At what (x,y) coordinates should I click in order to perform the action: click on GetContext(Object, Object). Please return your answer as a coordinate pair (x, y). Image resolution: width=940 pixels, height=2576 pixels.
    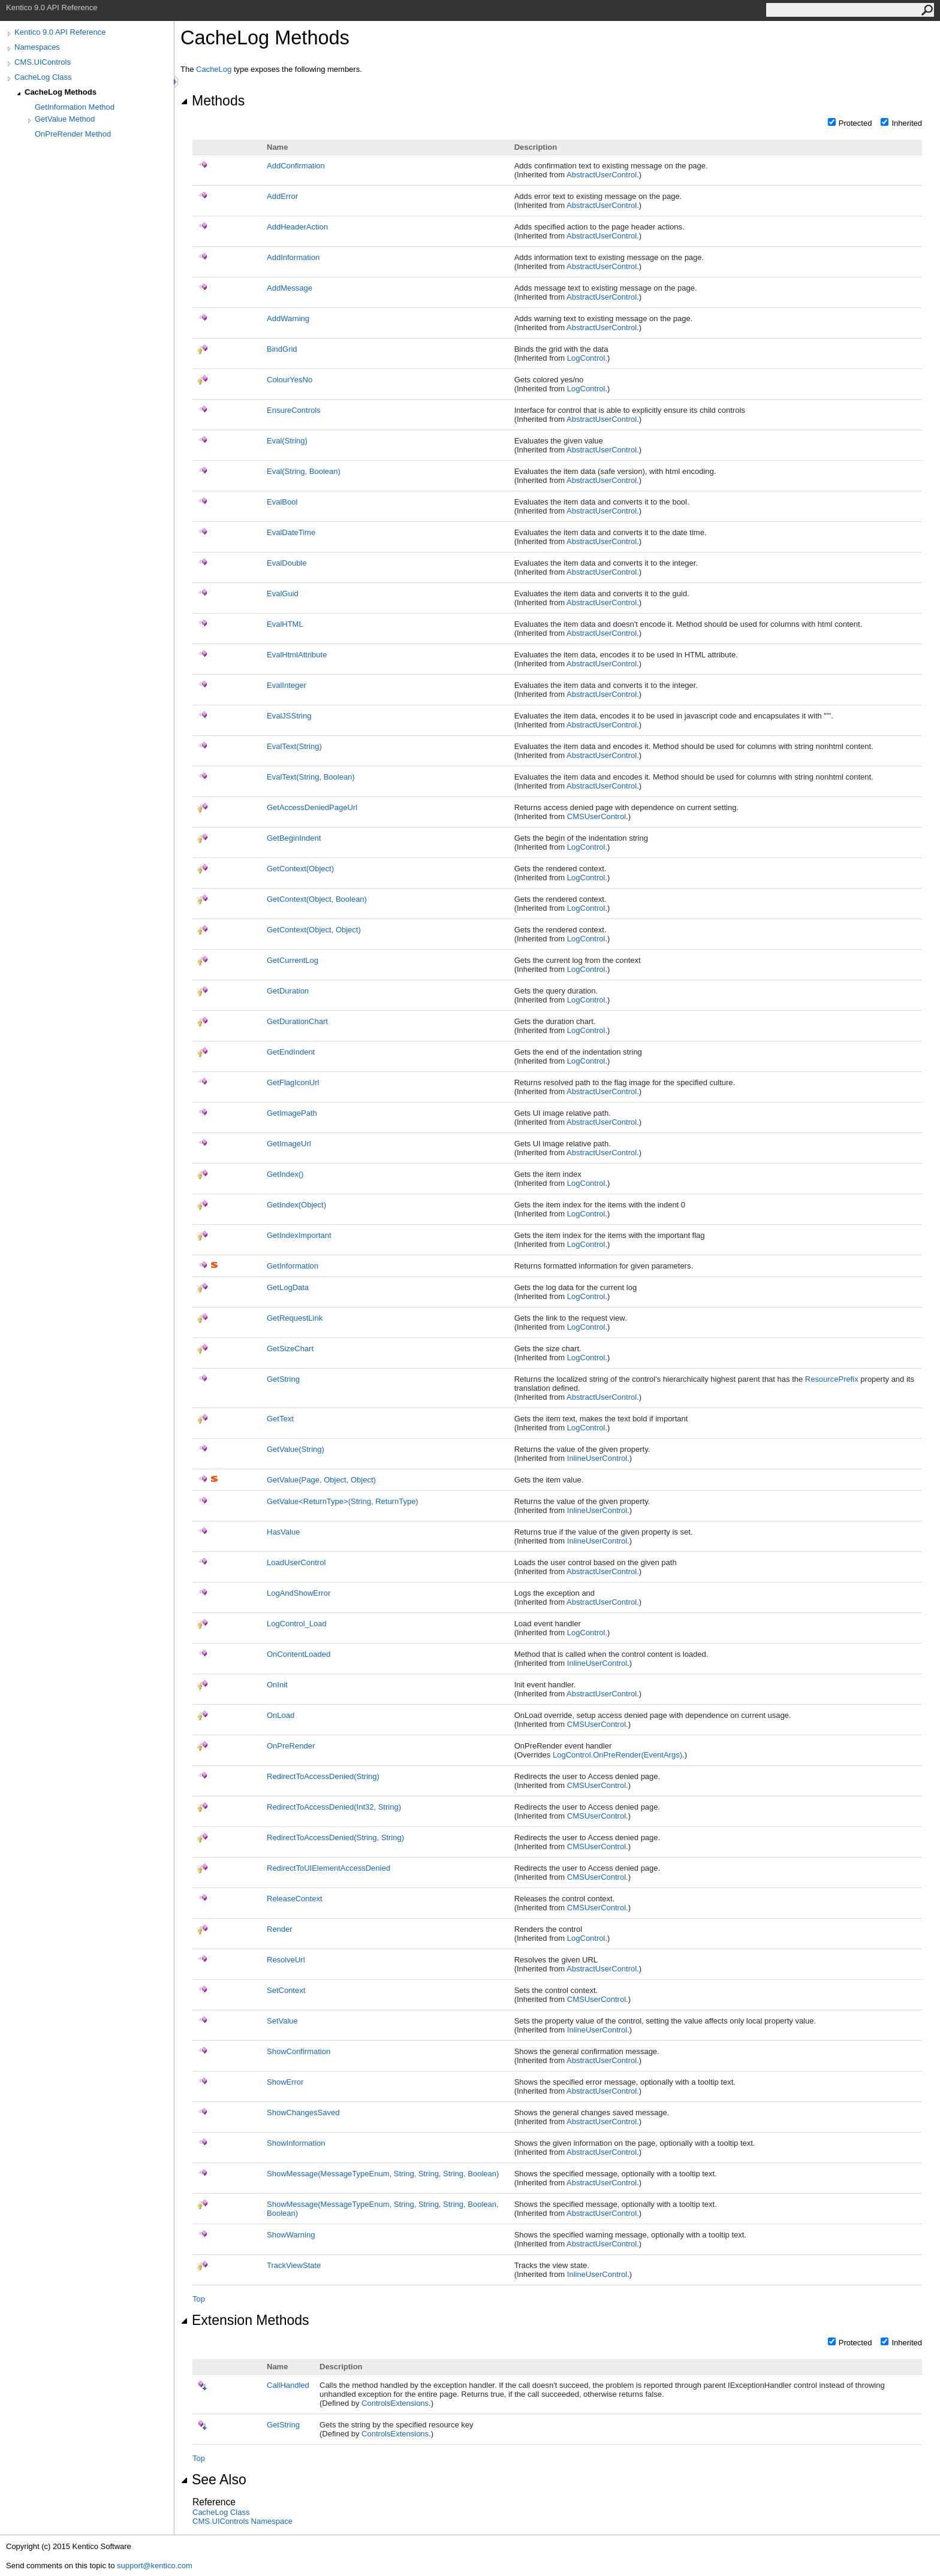
    Looking at the image, I should click on (314, 929).